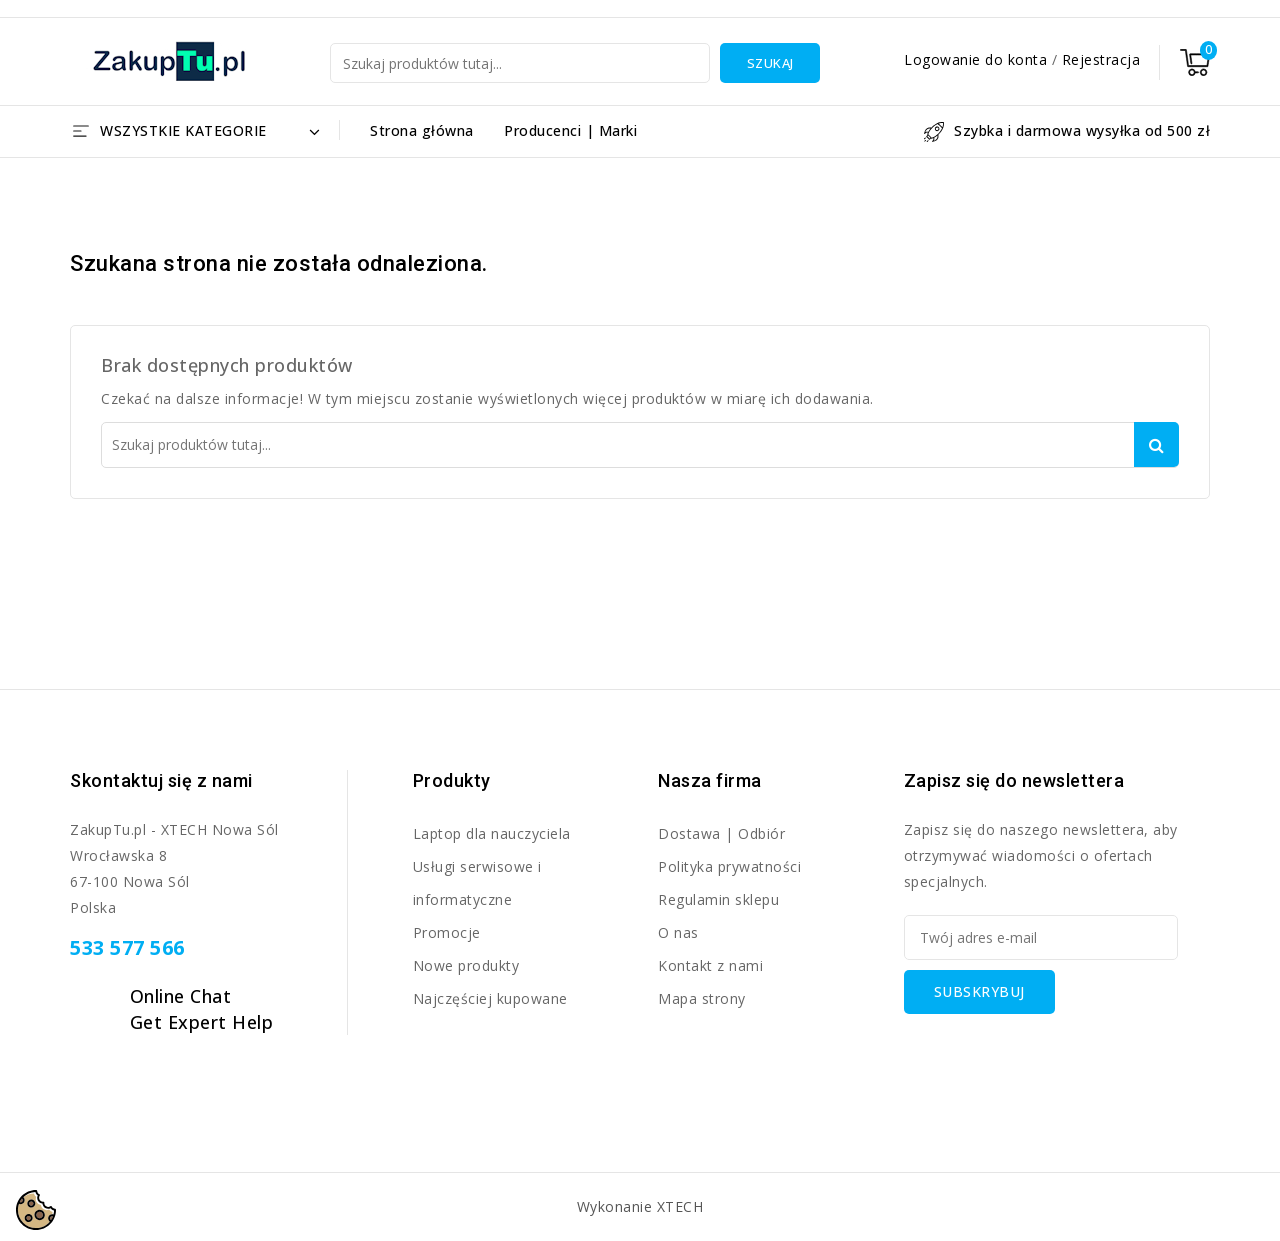 Image resolution: width=1280 pixels, height=1241 pixels. I want to click on Wykonanie XTECH, so click(640, 1206).